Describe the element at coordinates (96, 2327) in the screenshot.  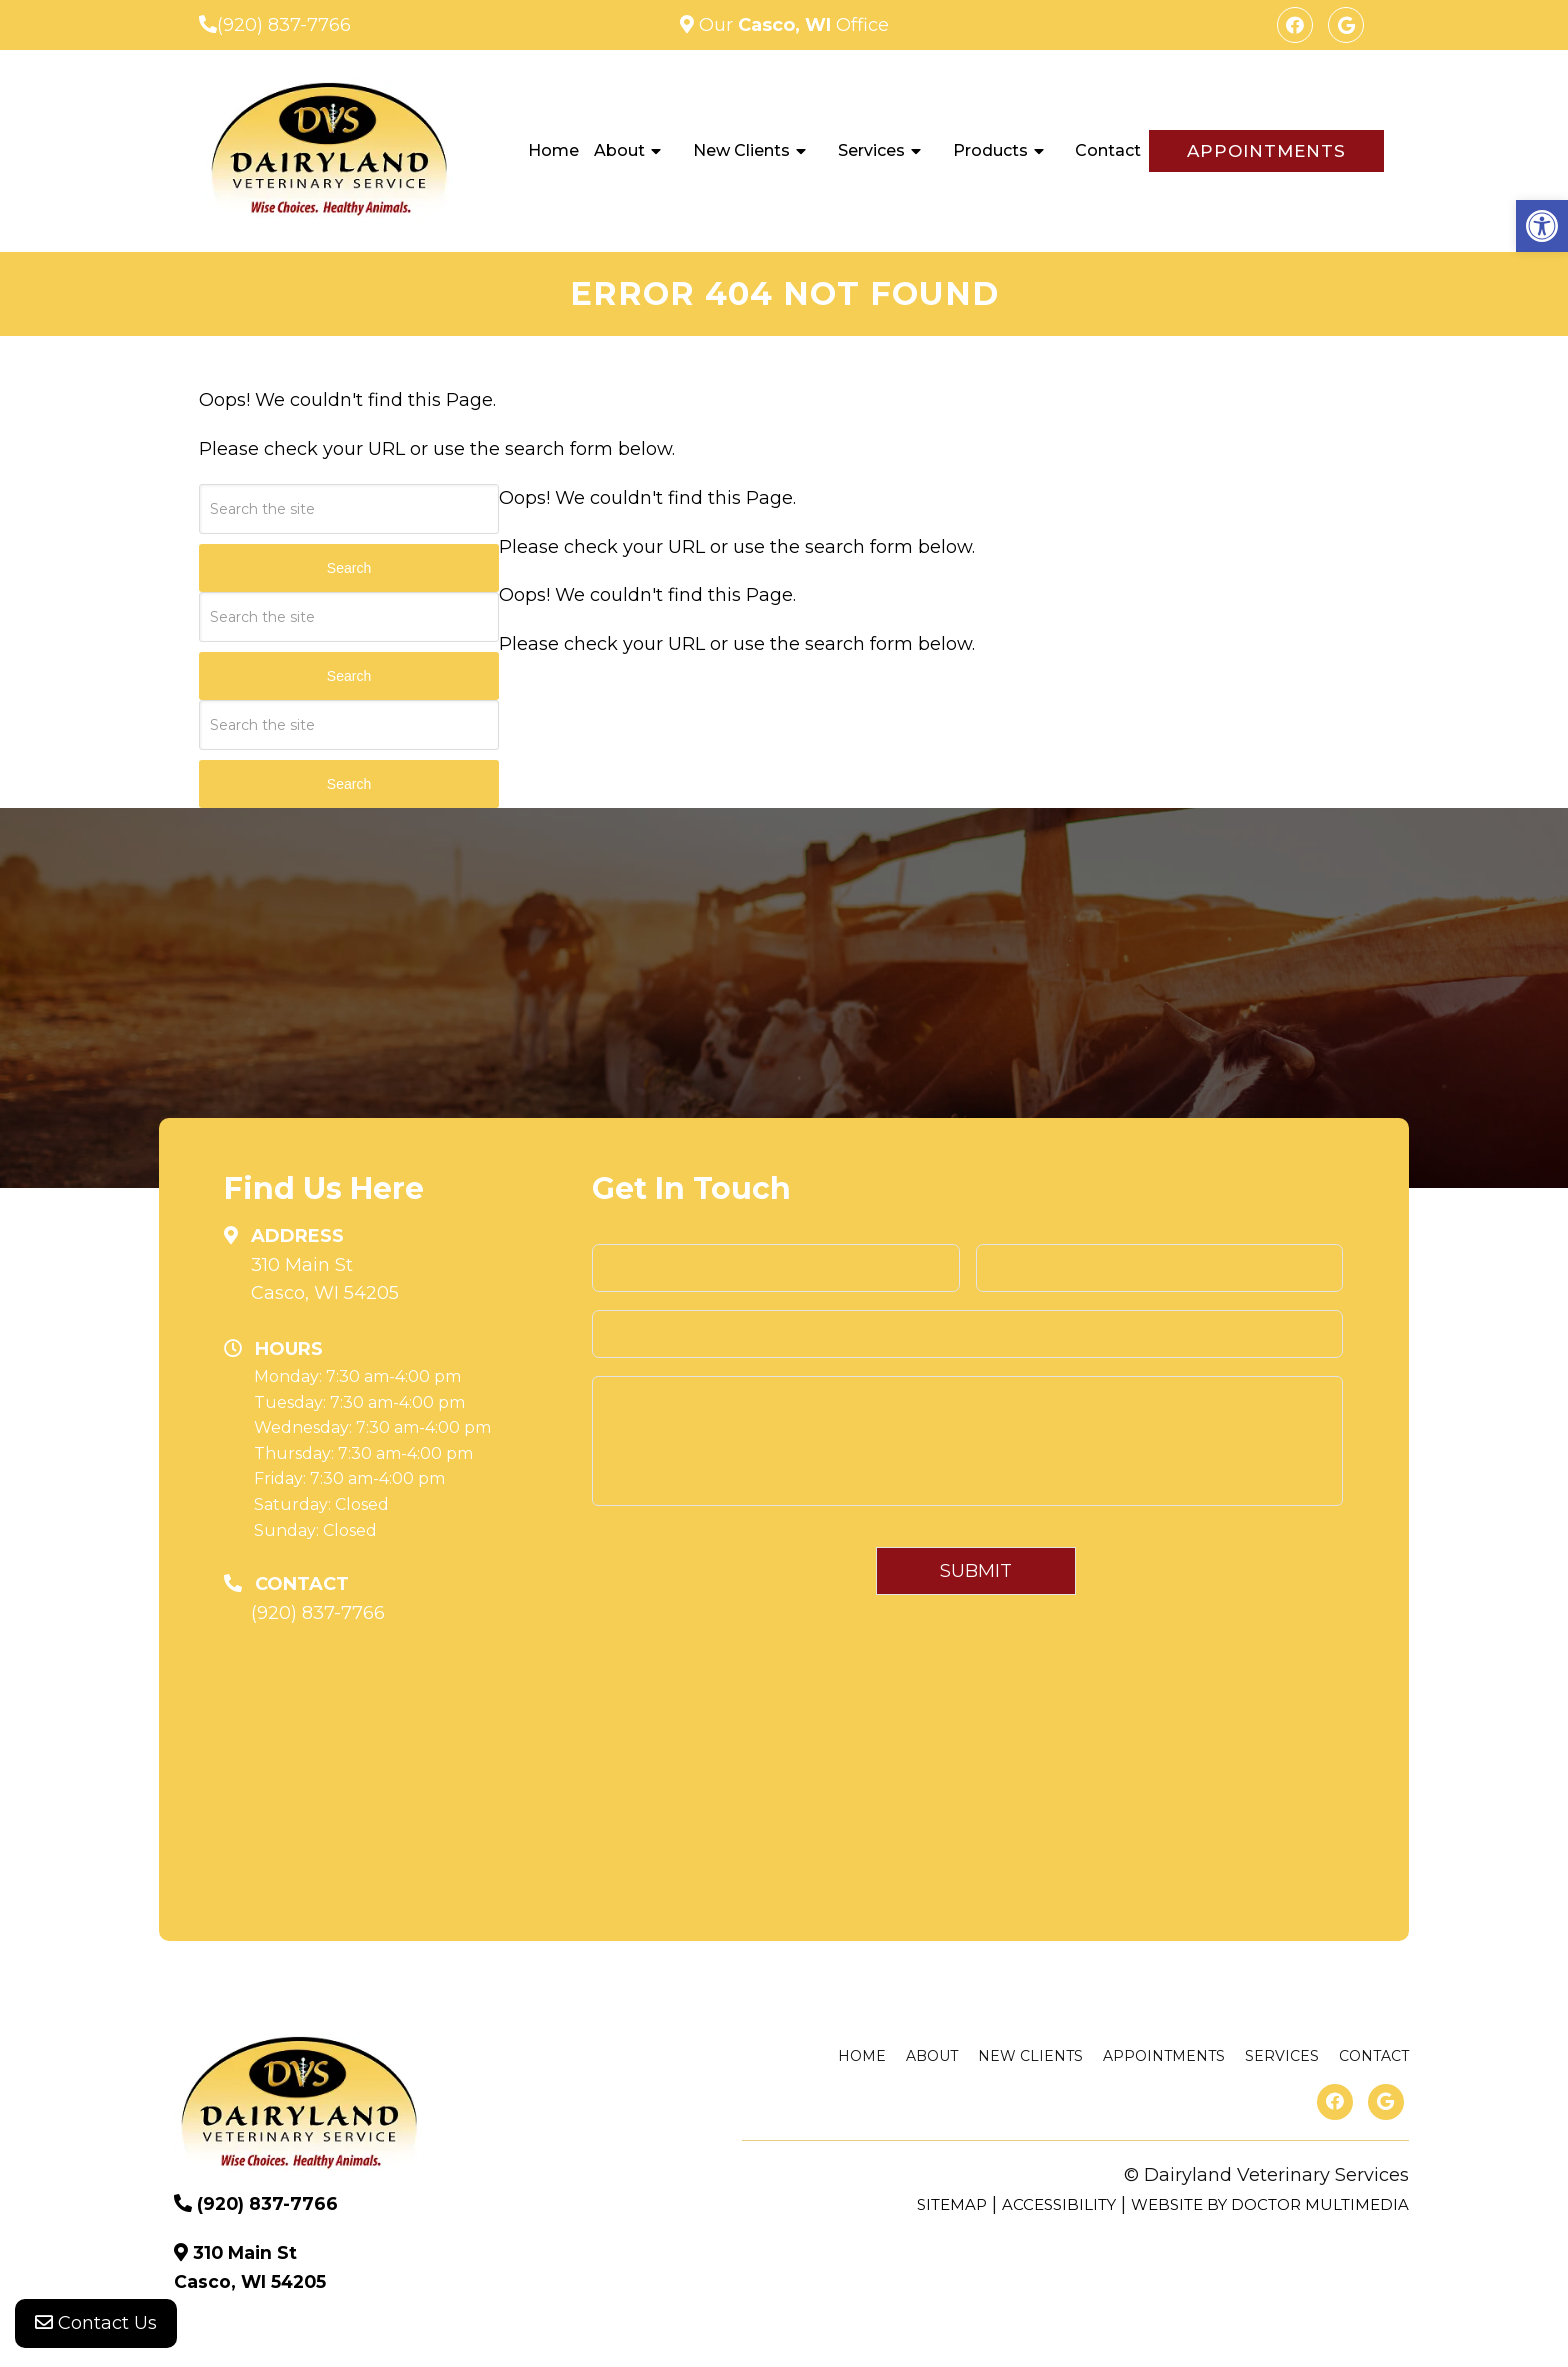
I see `Contact Us` at that location.